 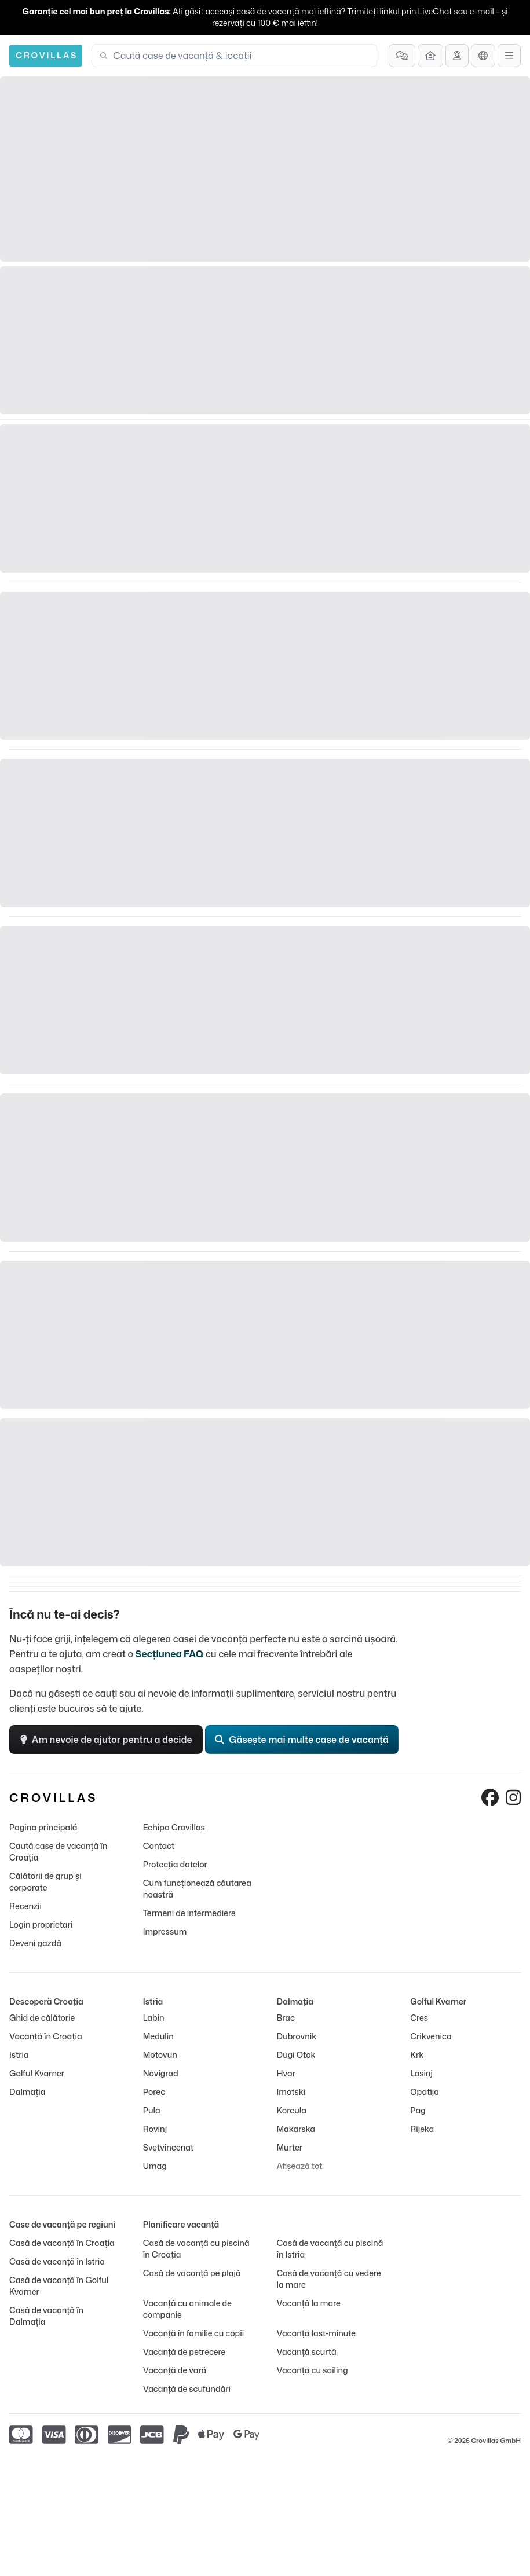 I want to click on Călătorii de grup și corporate, so click(x=45, y=1881).